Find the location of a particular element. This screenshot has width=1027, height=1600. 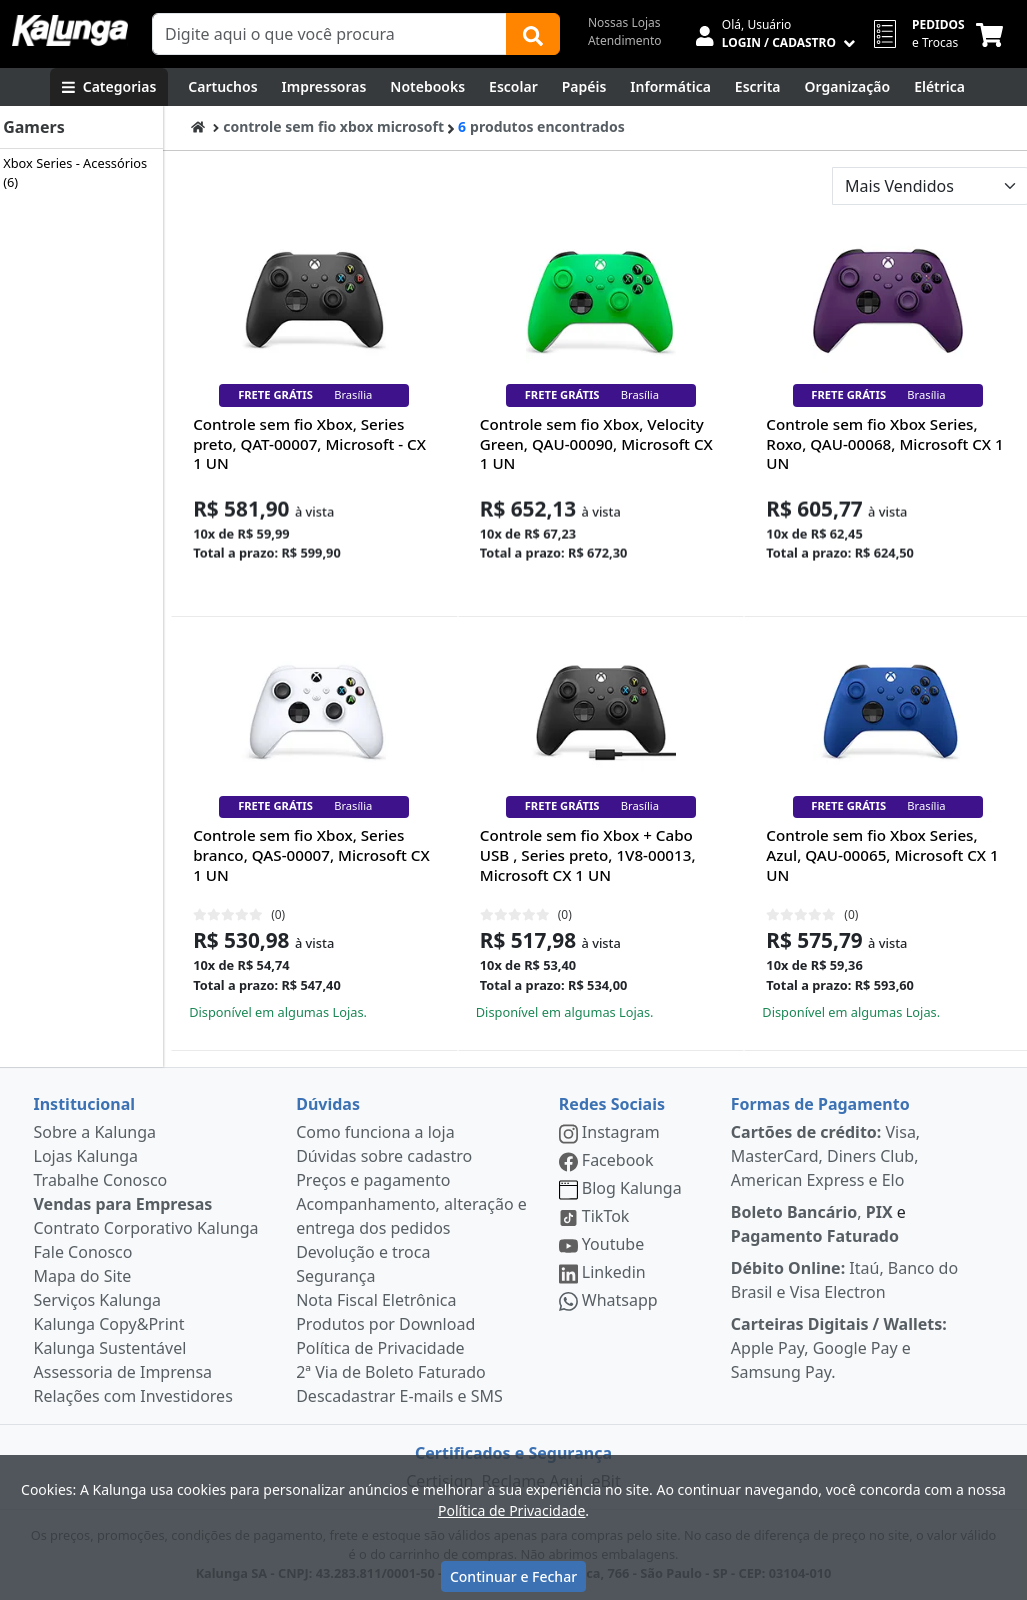

[Campo de busca] is located at coordinates (329, 34).